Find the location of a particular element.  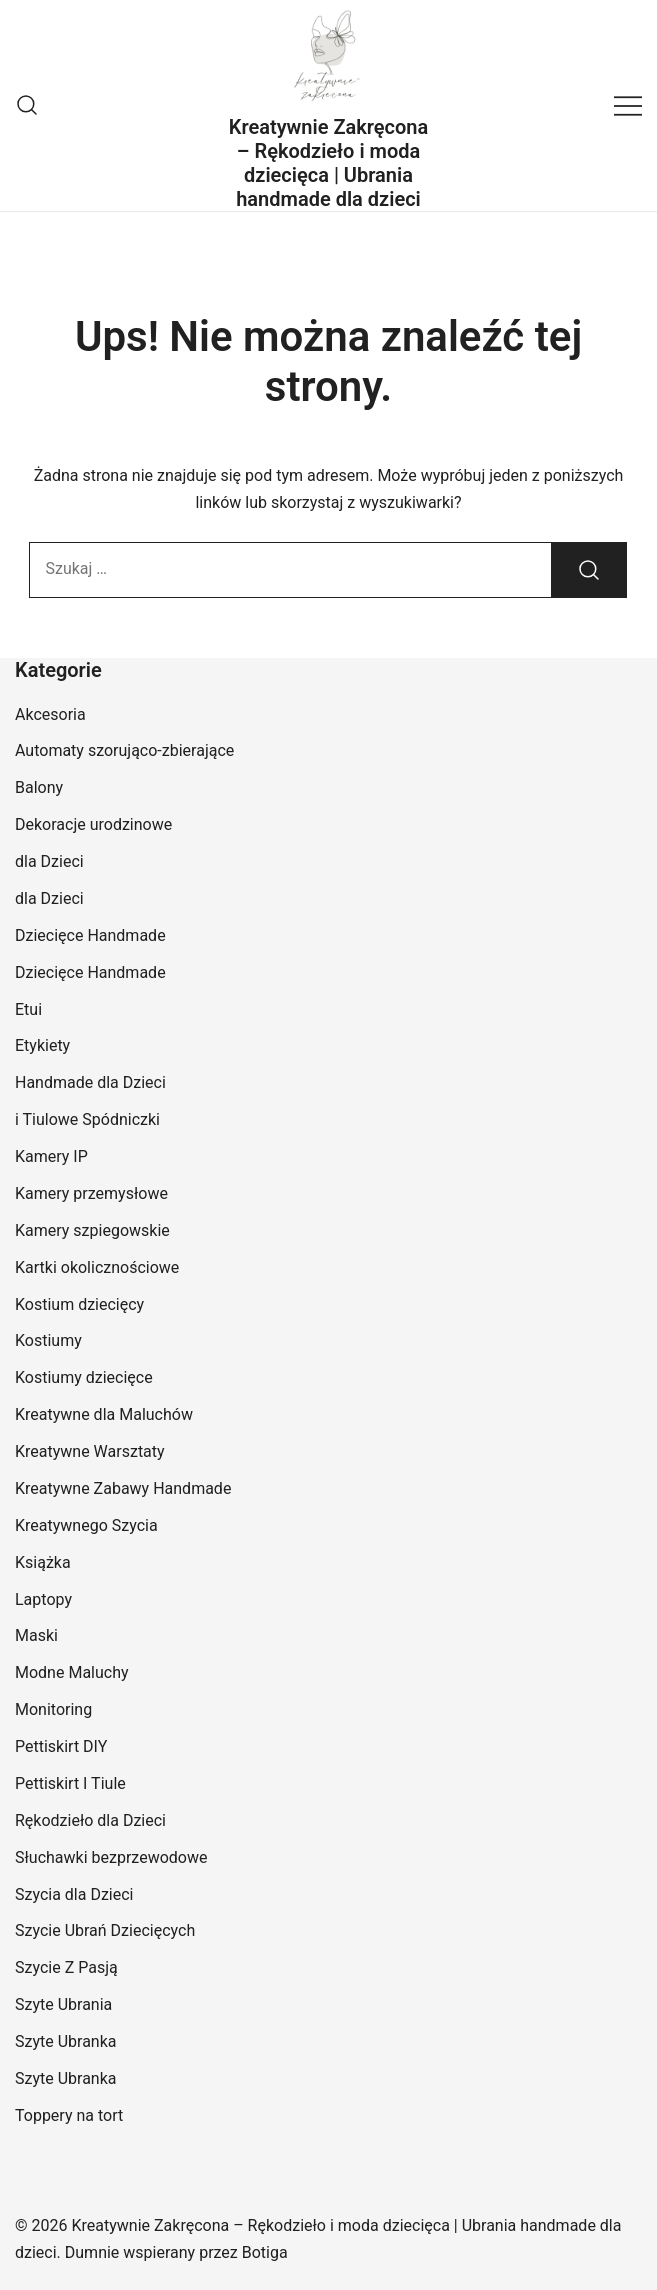

Balony is located at coordinates (39, 787).